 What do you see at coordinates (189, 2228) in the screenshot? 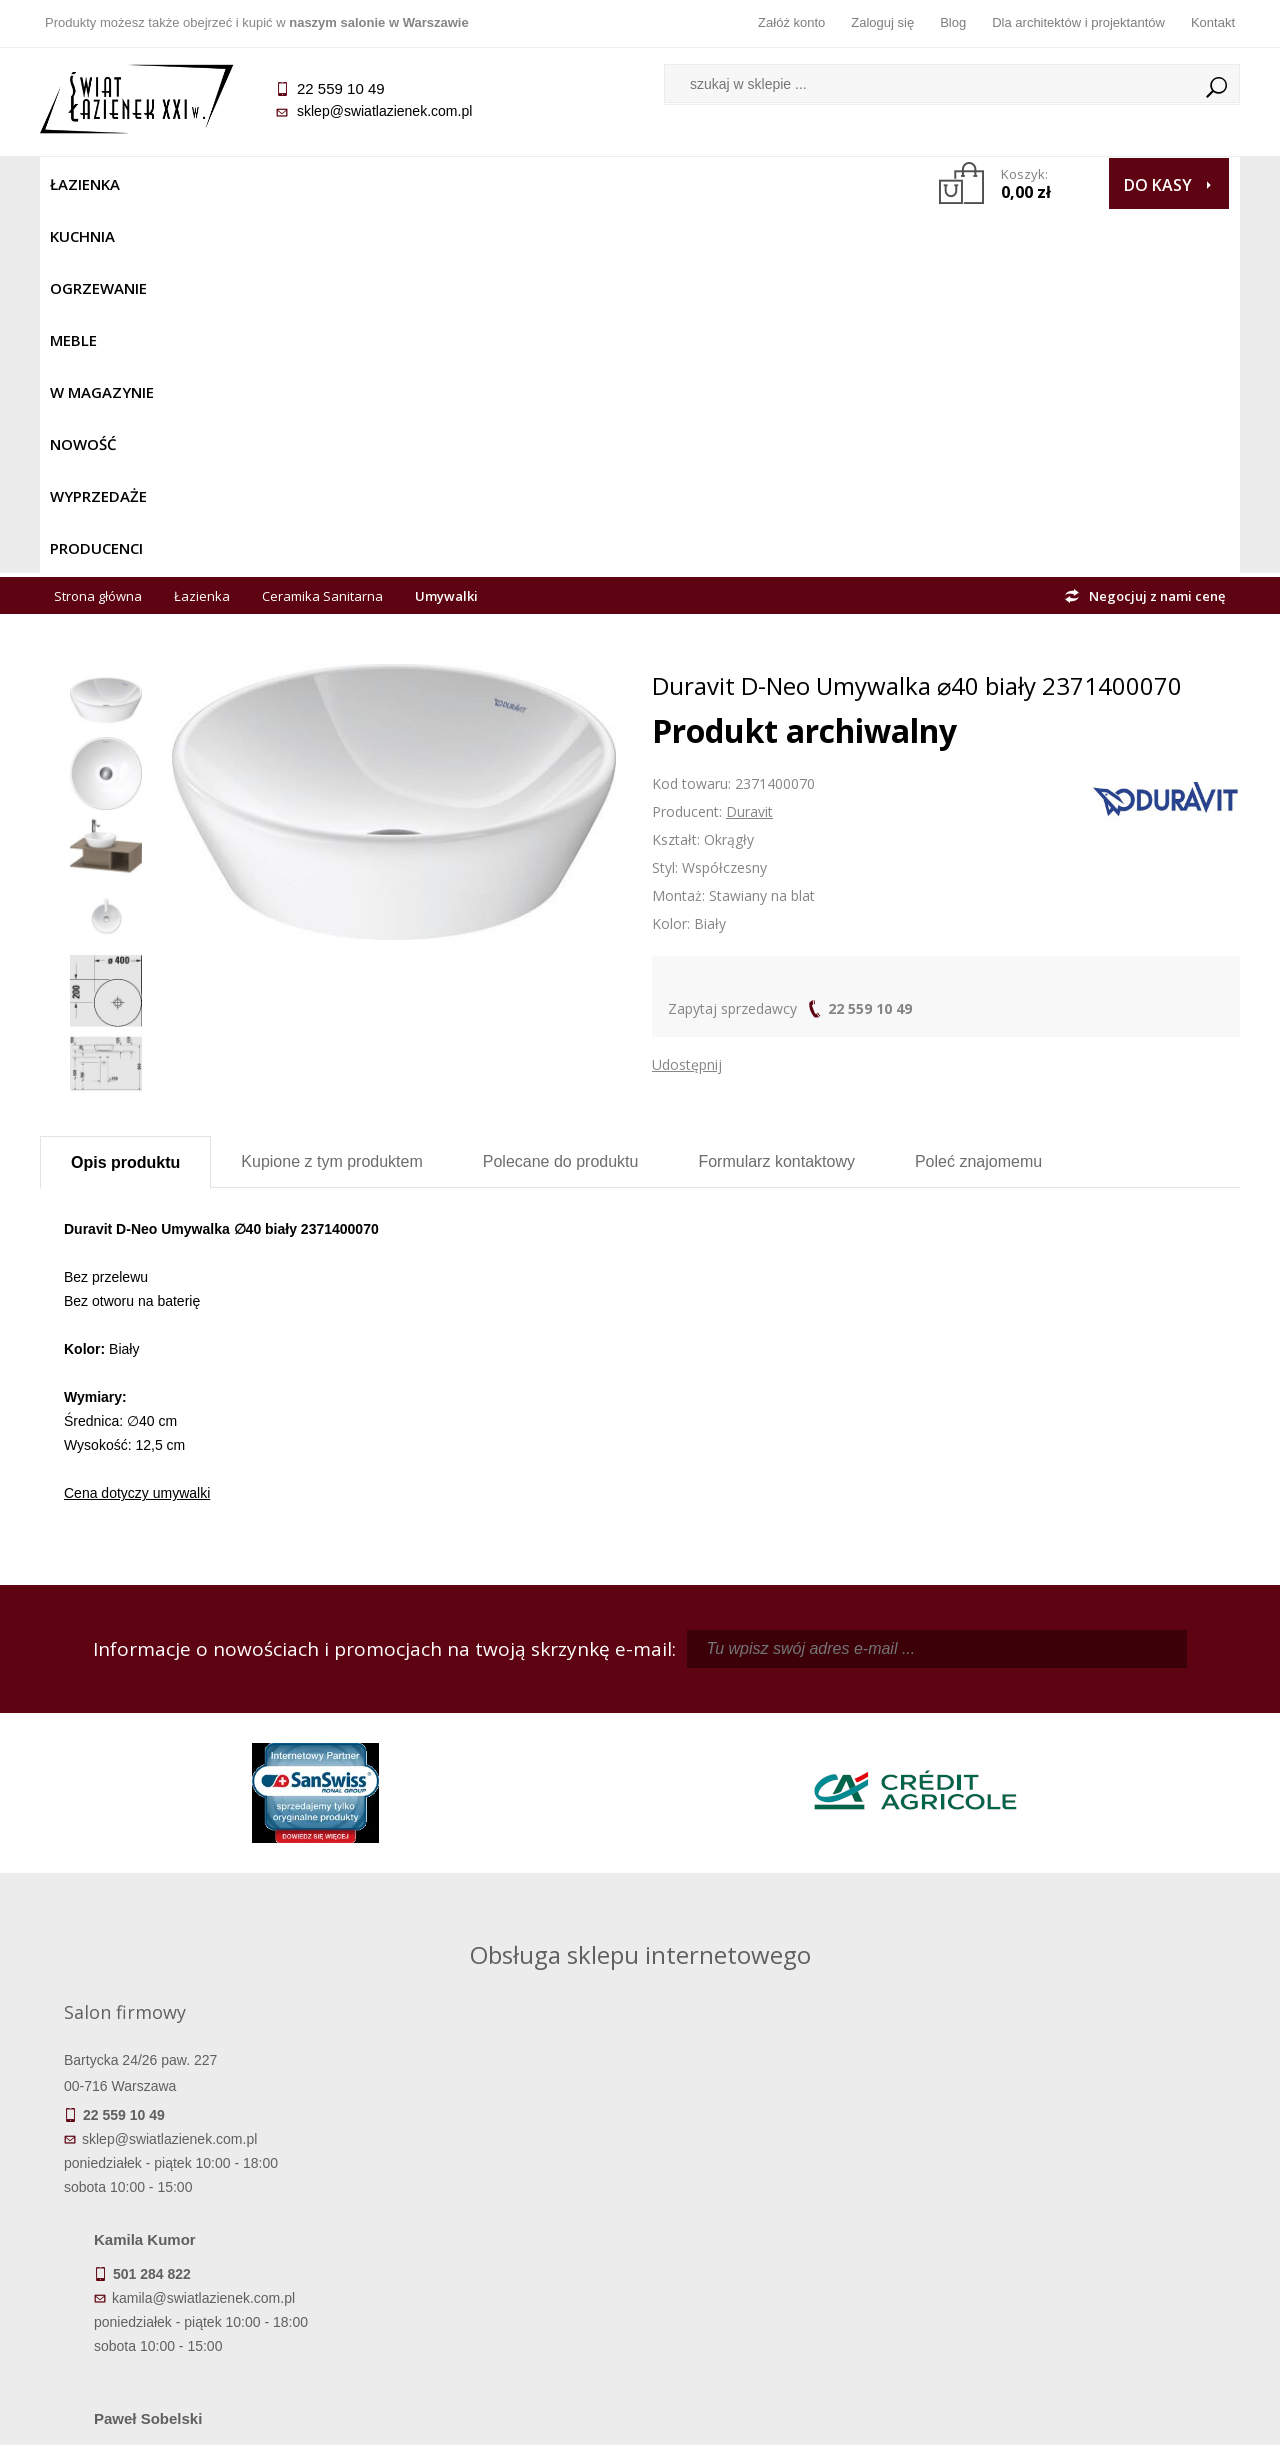
I see `Koszty dostawy` at bounding box center [189, 2228].